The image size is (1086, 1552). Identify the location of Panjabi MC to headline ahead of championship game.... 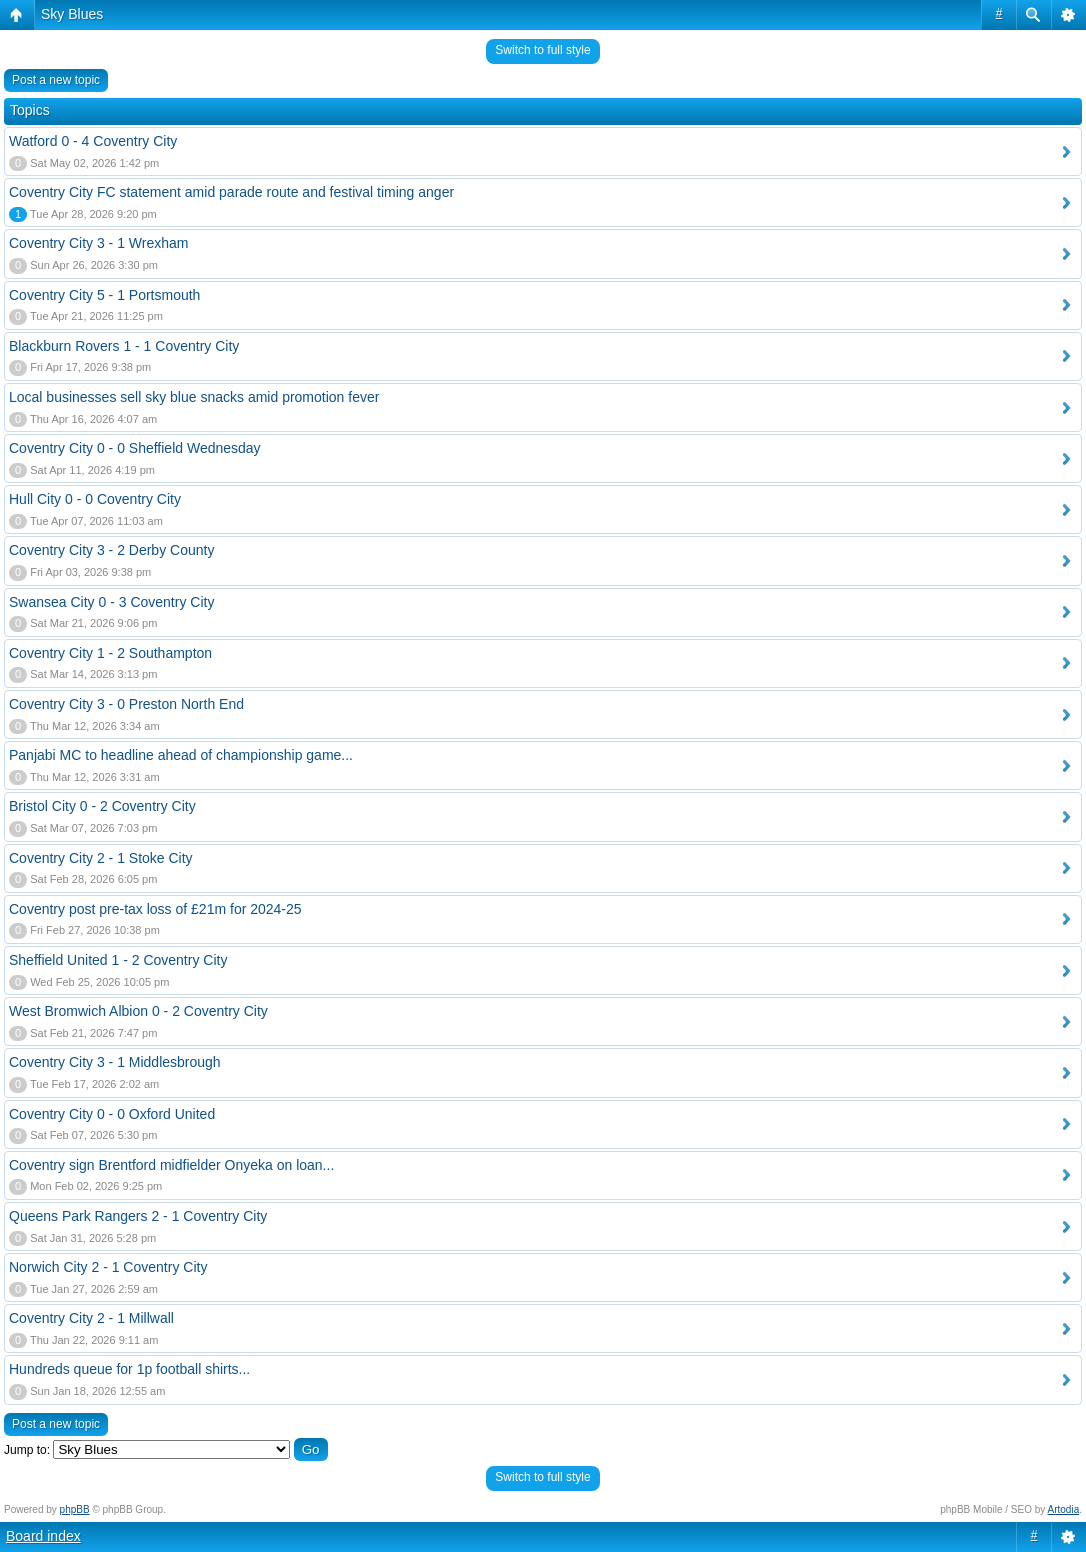
(181, 755).